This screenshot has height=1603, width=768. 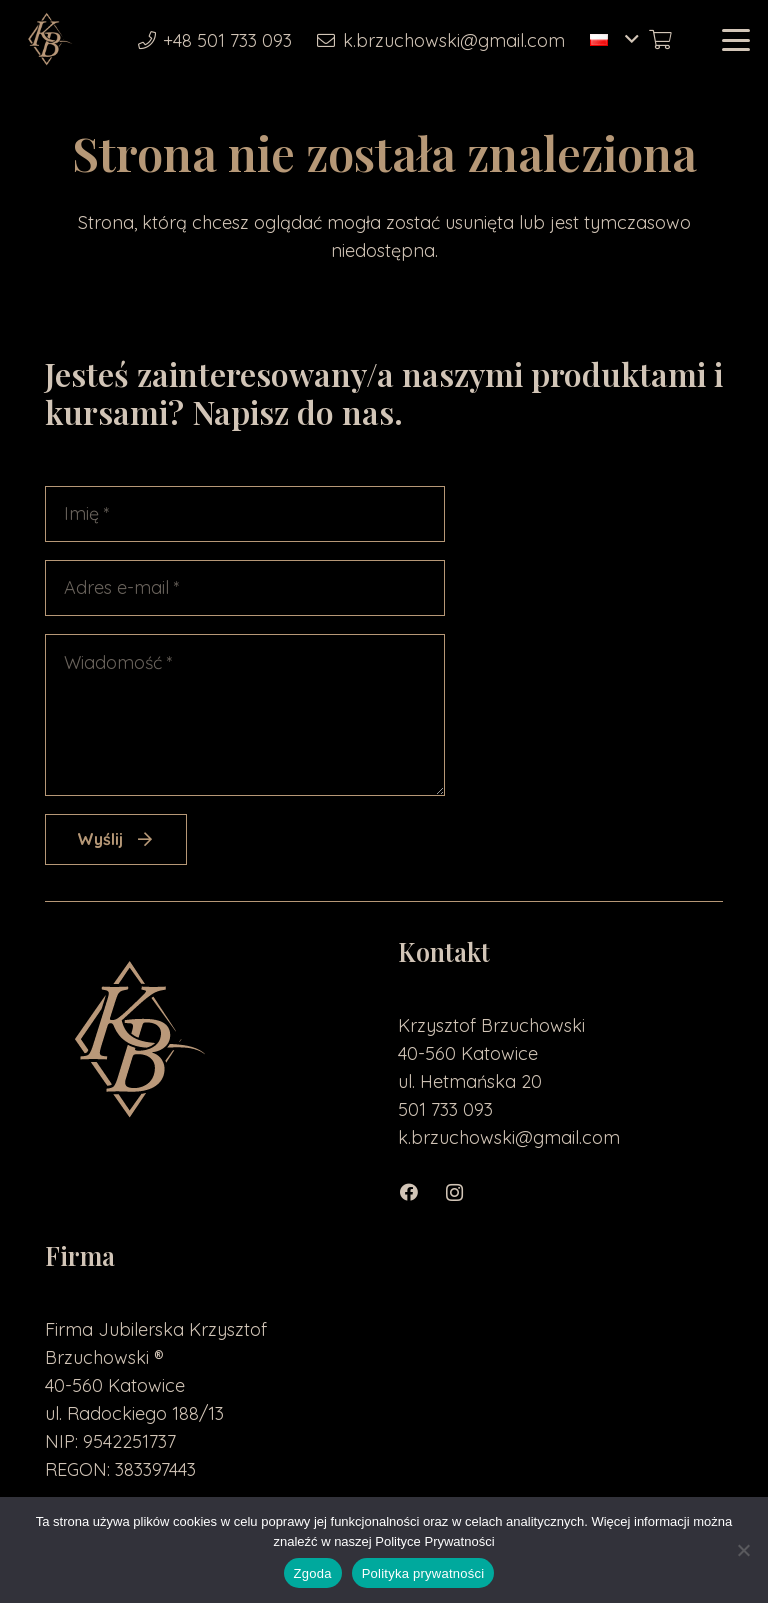 What do you see at coordinates (245, 715) in the screenshot?
I see `[Wiadomość]` at bounding box center [245, 715].